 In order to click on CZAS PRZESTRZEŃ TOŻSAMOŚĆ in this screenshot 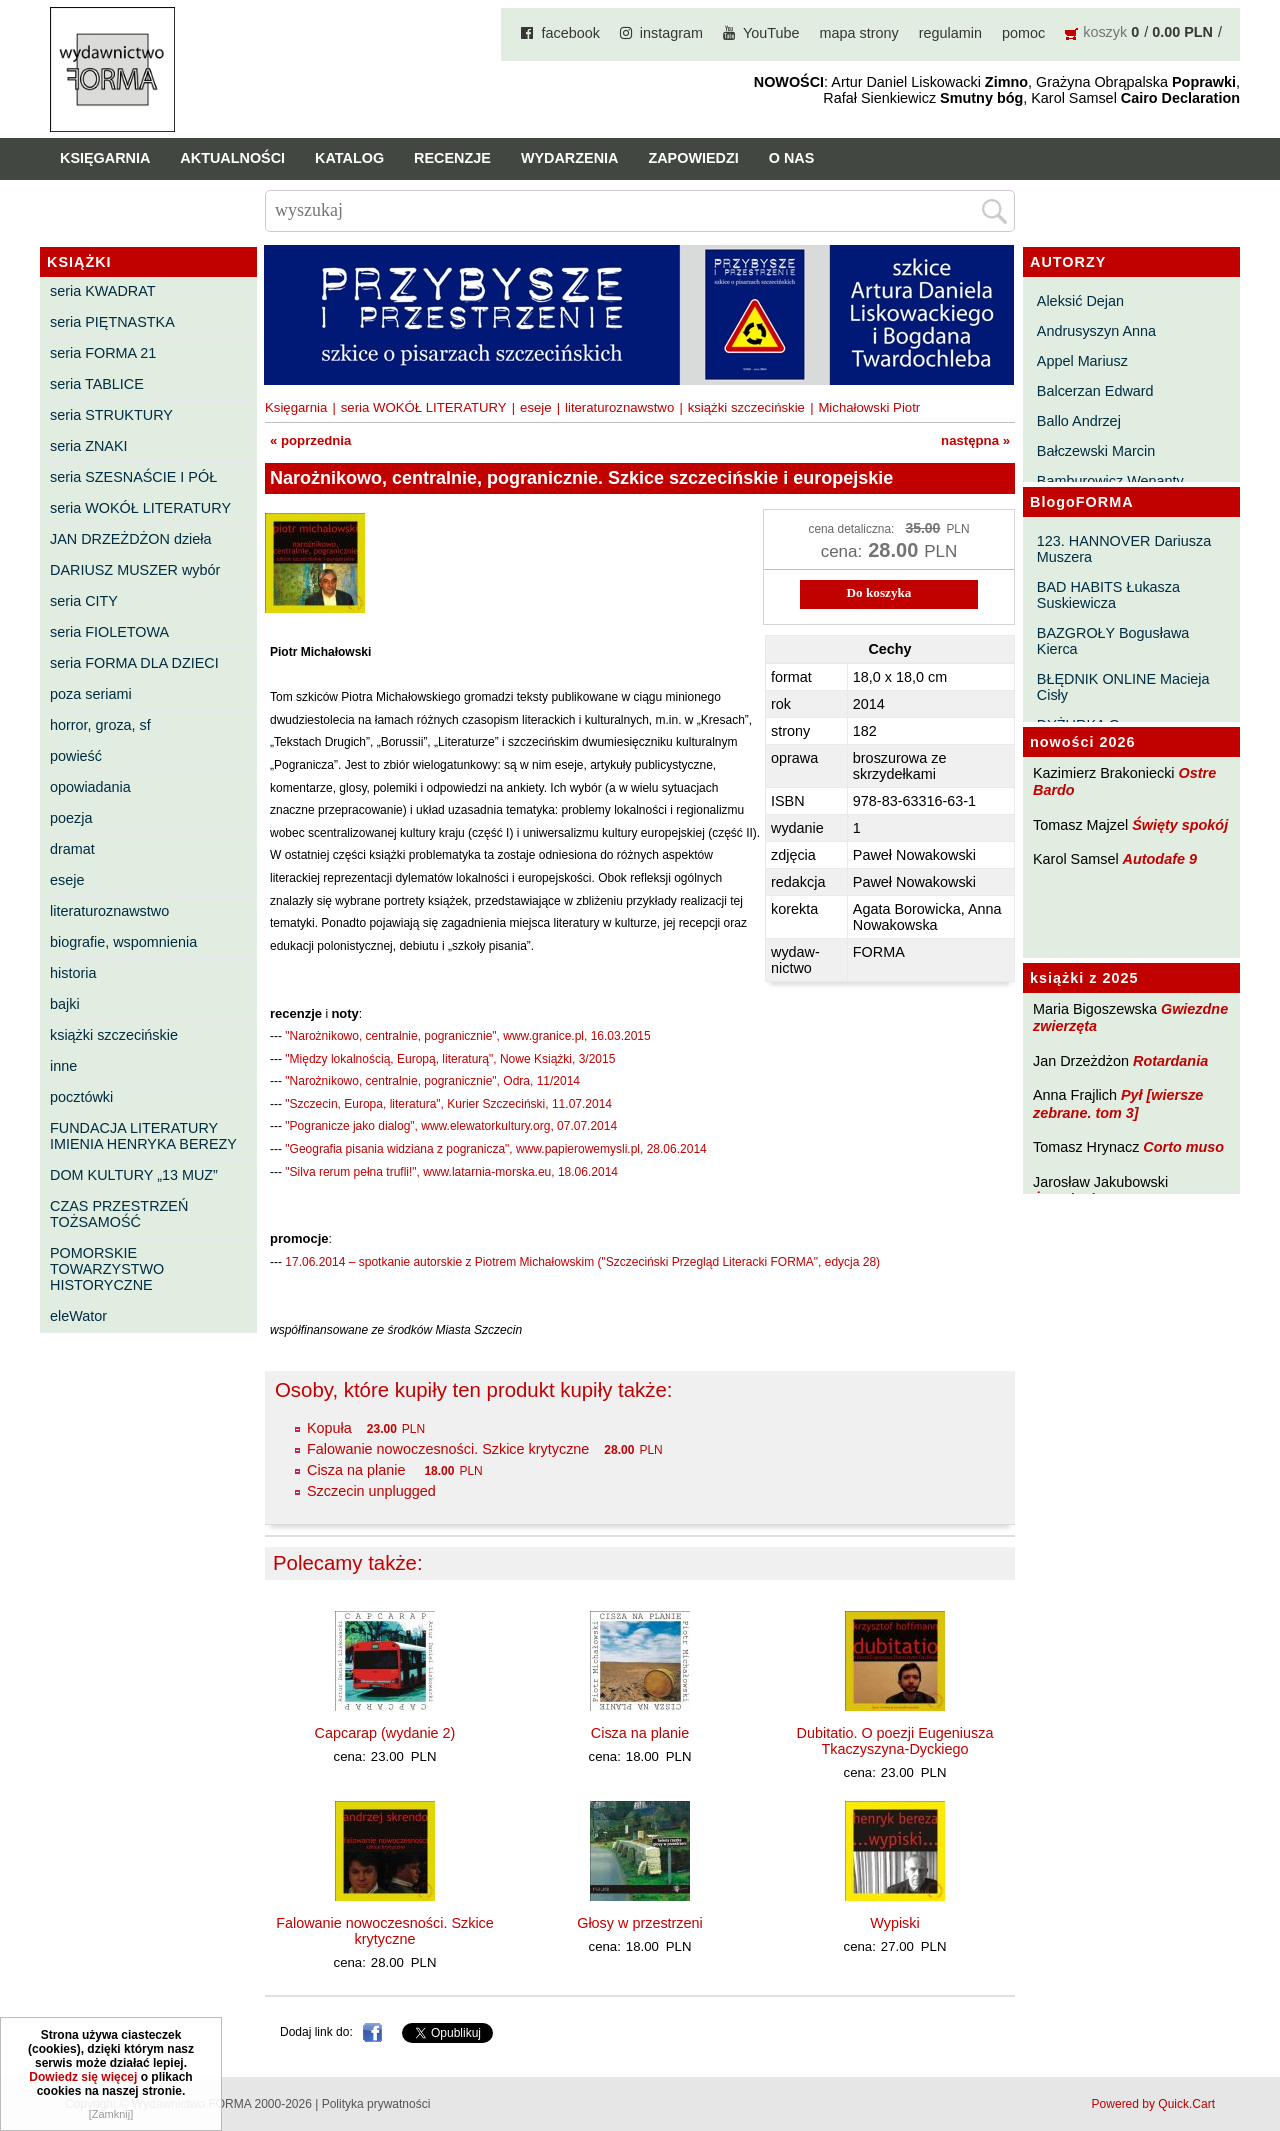, I will do `click(119, 1214)`.